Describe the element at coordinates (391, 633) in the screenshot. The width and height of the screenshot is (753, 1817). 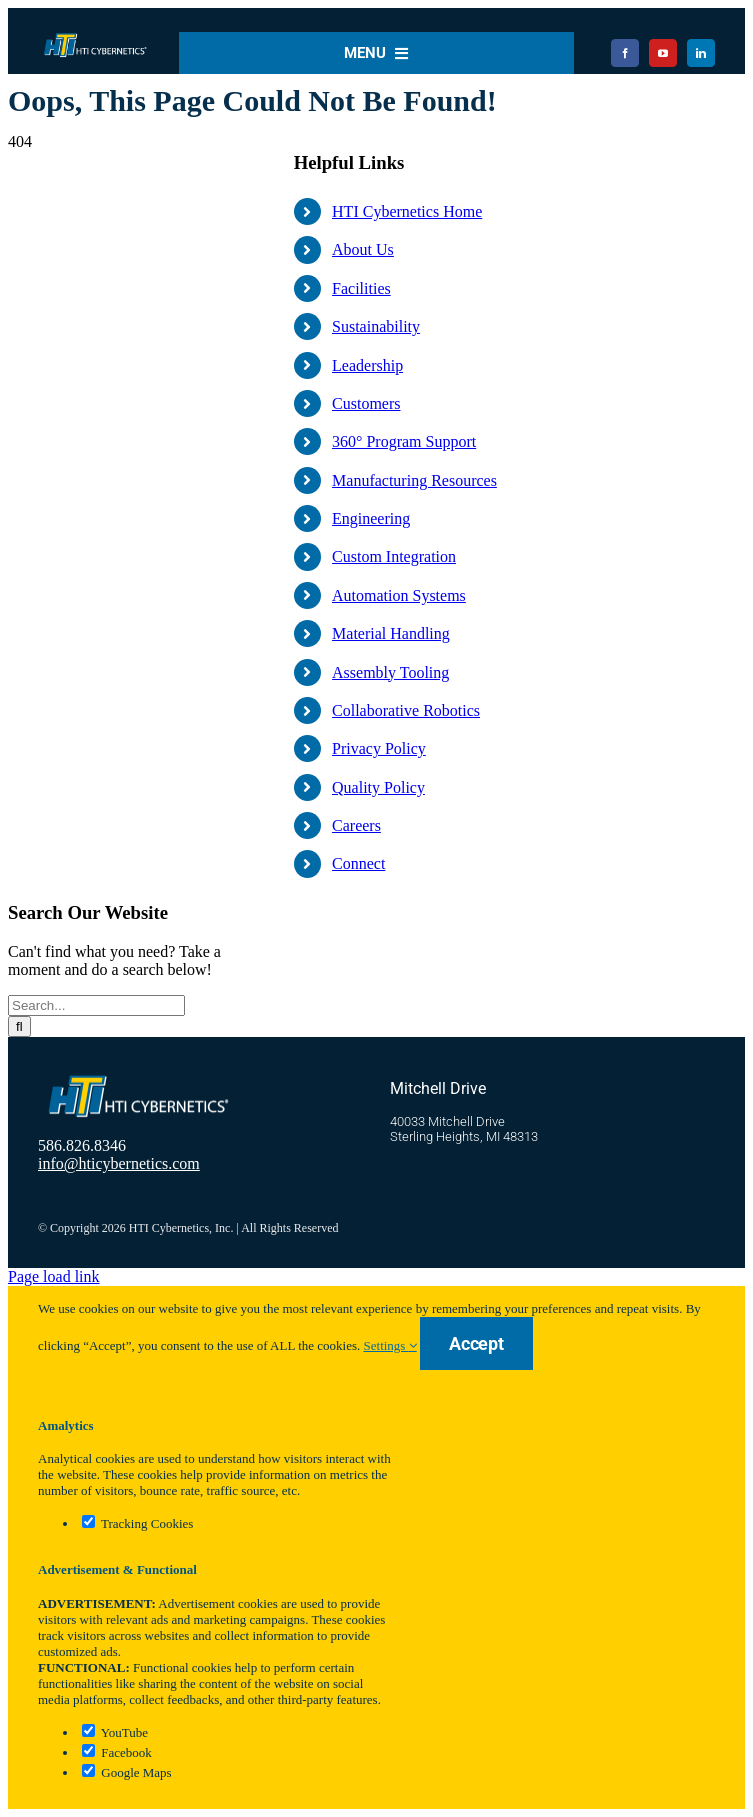
I see `Material Handling` at that location.